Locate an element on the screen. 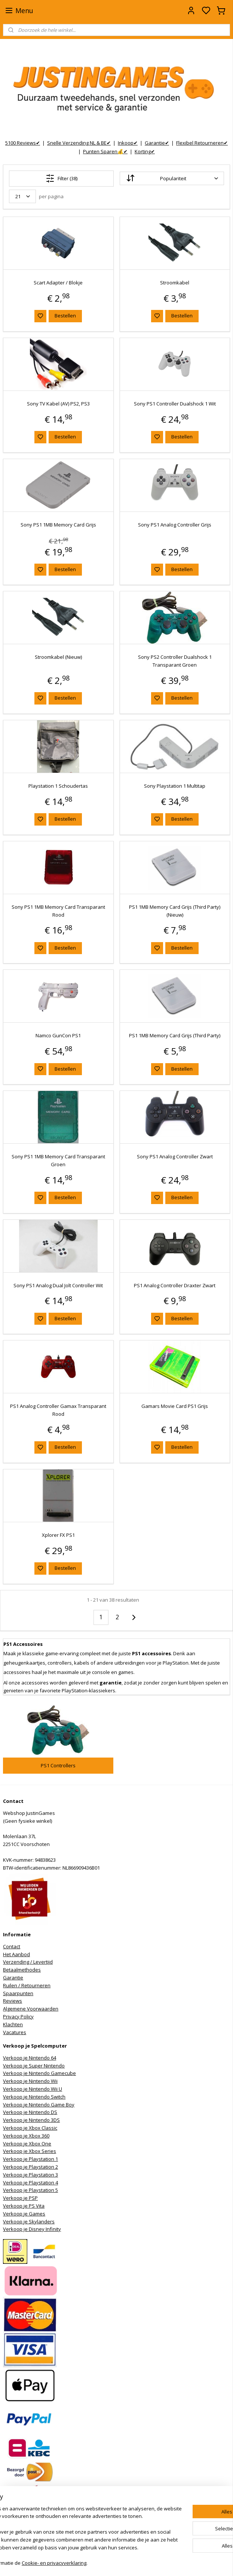 The image size is (233, 2576). Vacatures is located at coordinates (14, 2032).